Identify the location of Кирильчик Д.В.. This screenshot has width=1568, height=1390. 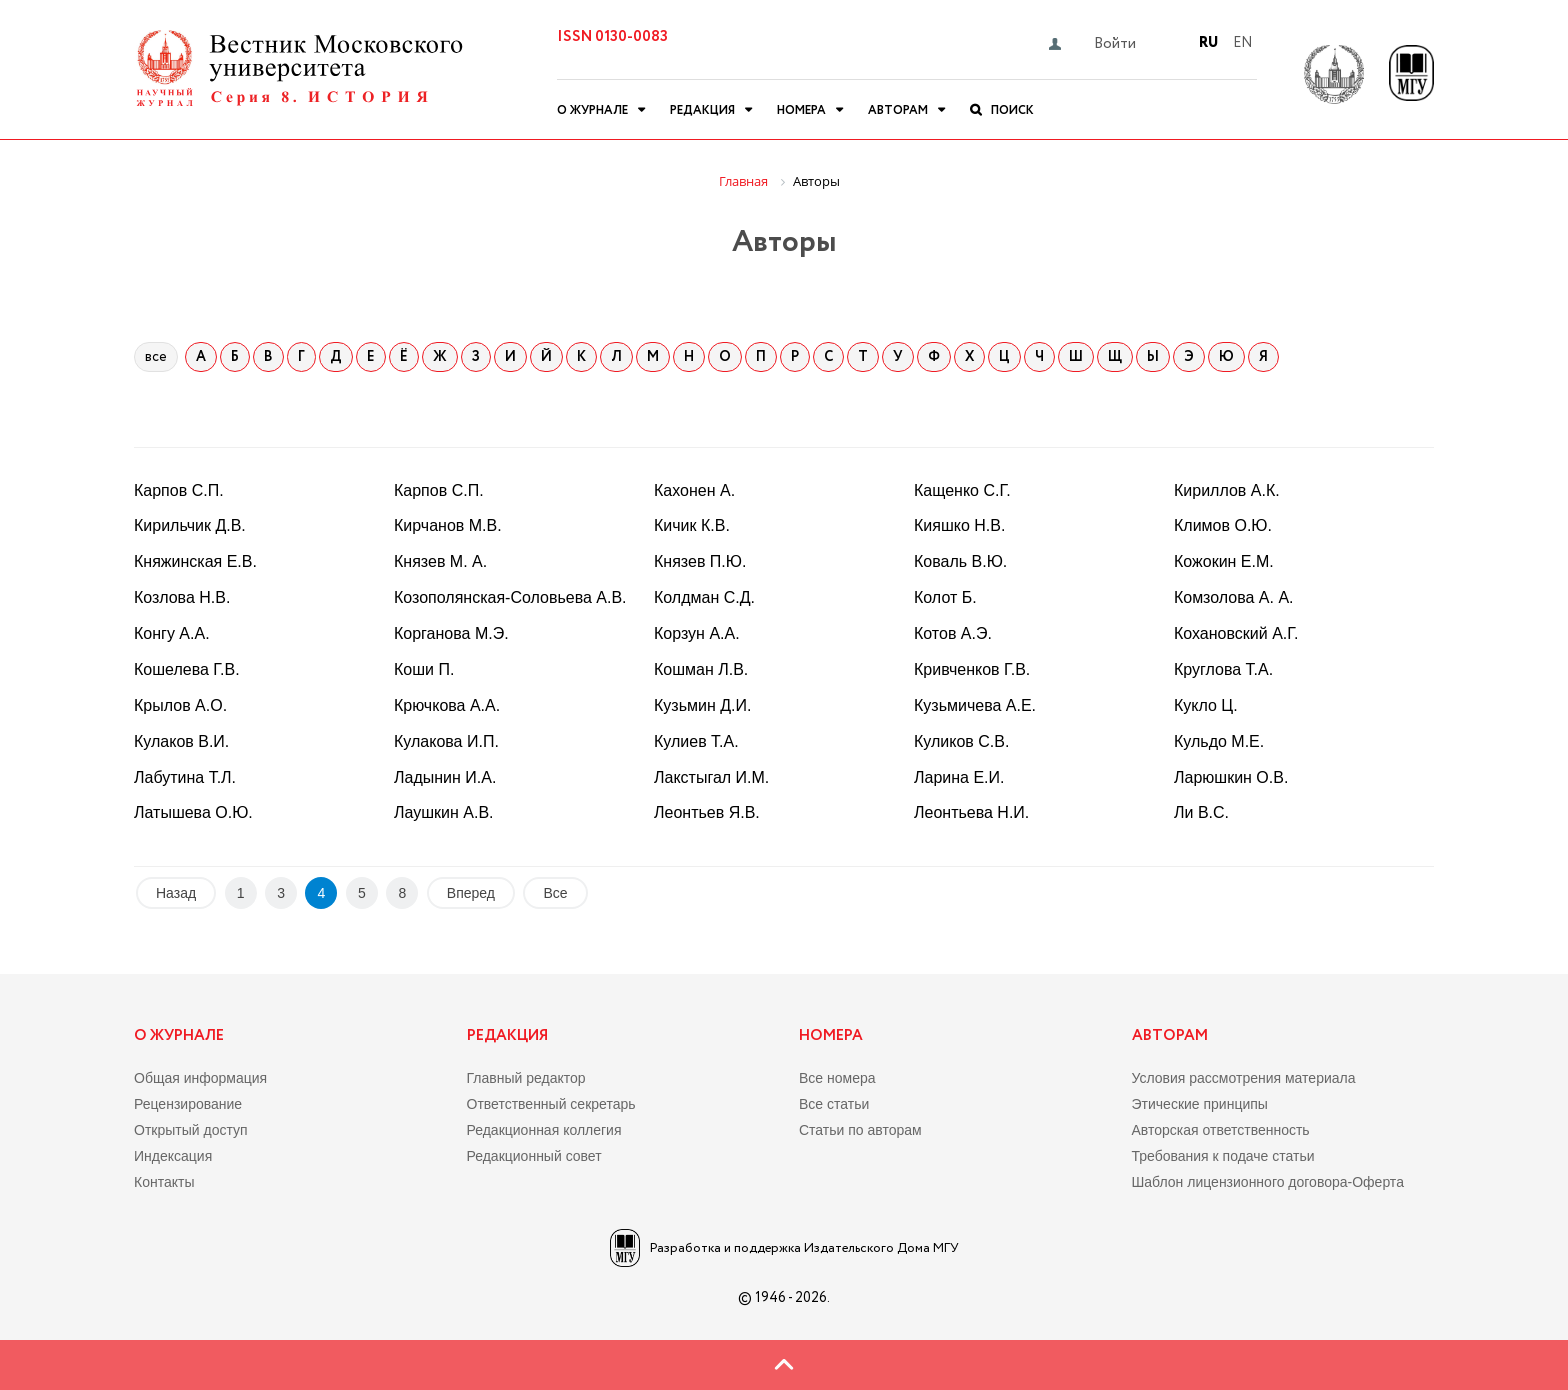
(190, 525).